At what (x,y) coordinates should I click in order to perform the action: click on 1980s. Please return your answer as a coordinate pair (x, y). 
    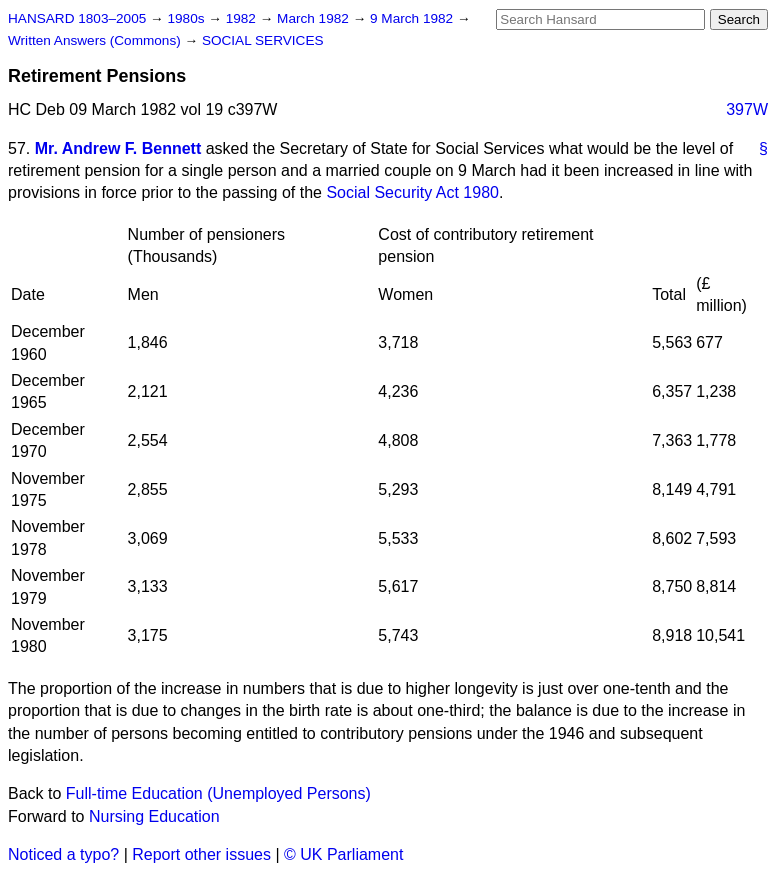
    Looking at the image, I should click on (187, 18).